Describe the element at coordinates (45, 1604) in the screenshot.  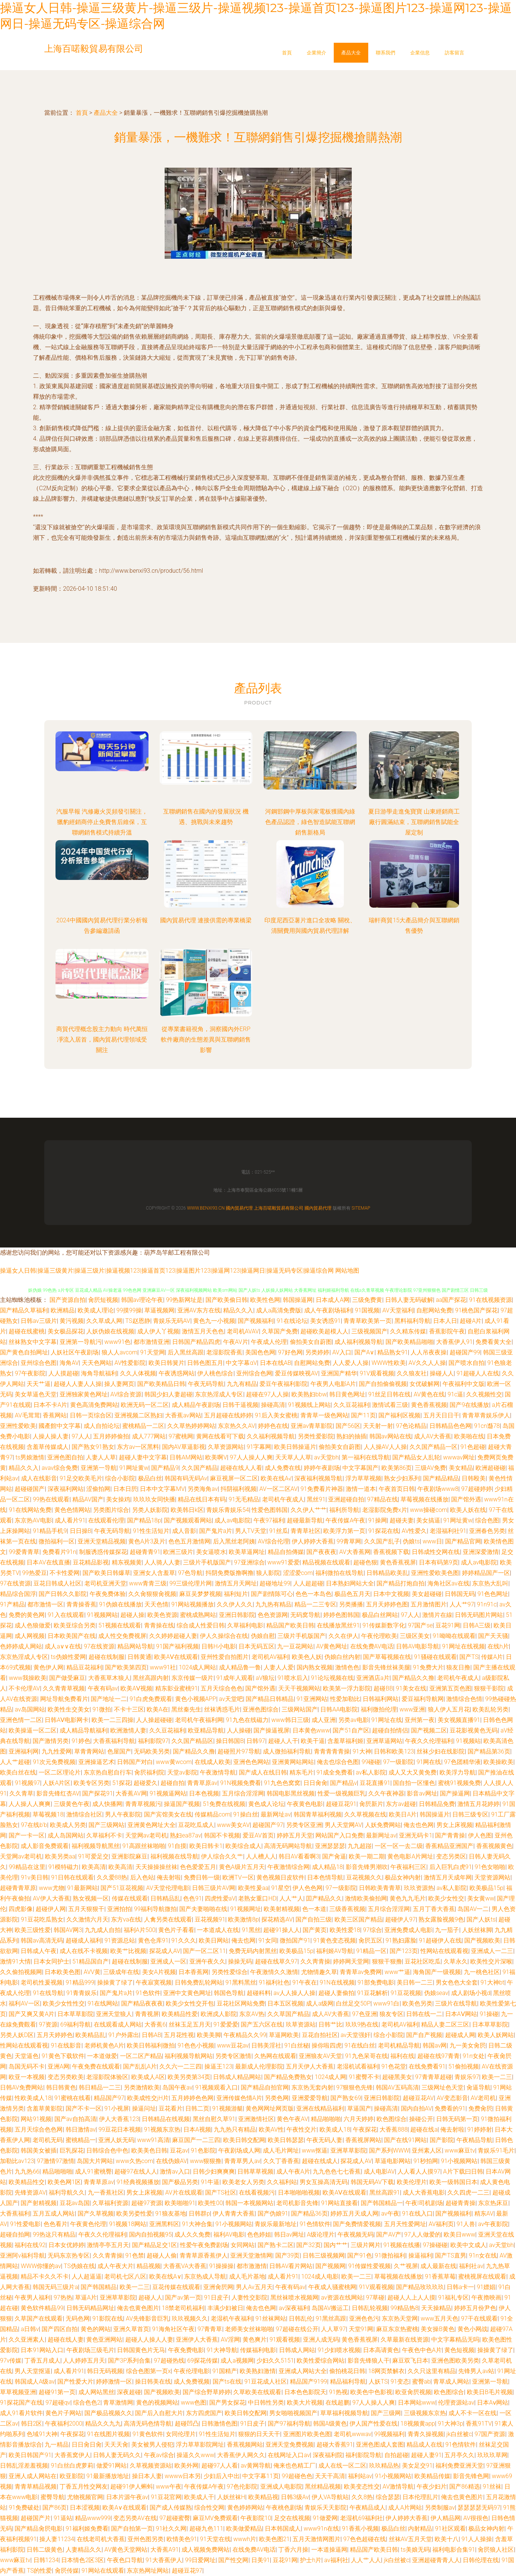
I see `都市激情一区` at that location.